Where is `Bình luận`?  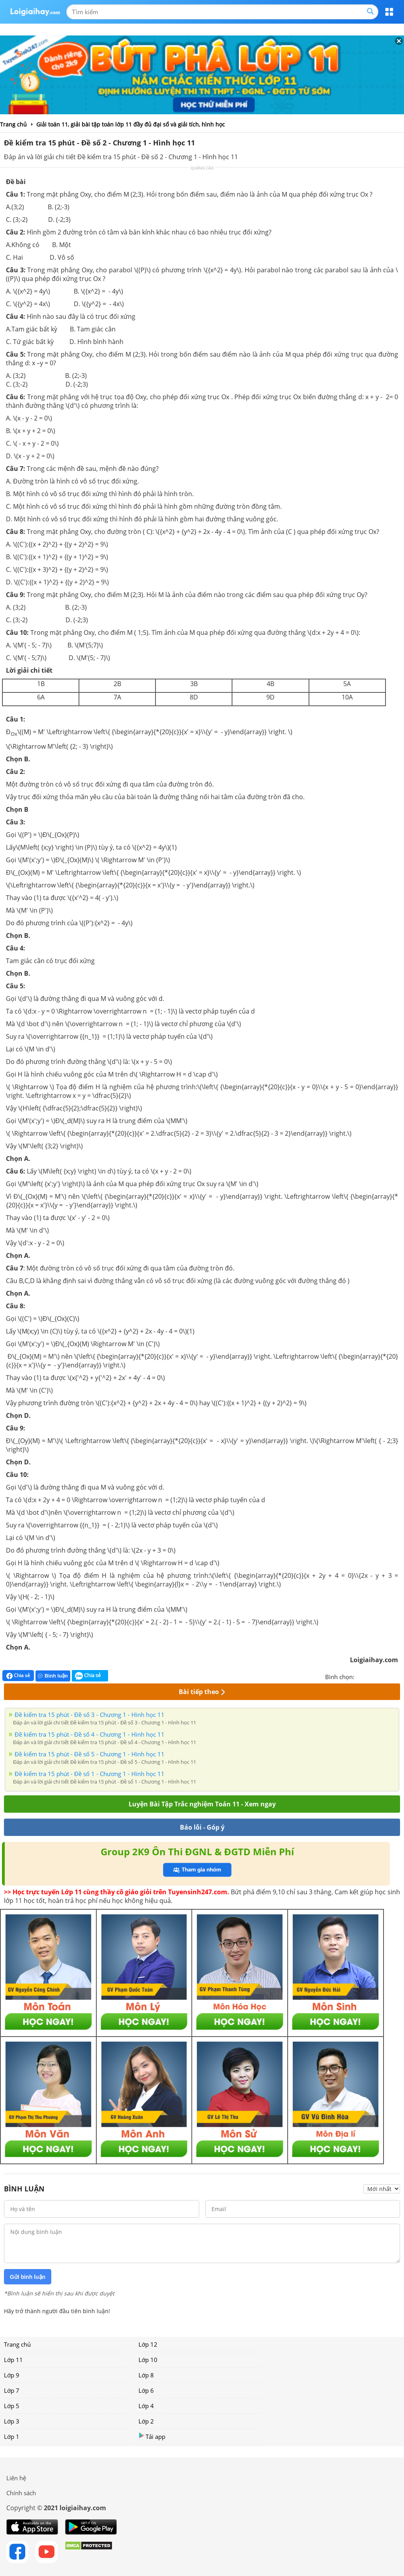 Bình luận is located at coordinates (53, 1676).